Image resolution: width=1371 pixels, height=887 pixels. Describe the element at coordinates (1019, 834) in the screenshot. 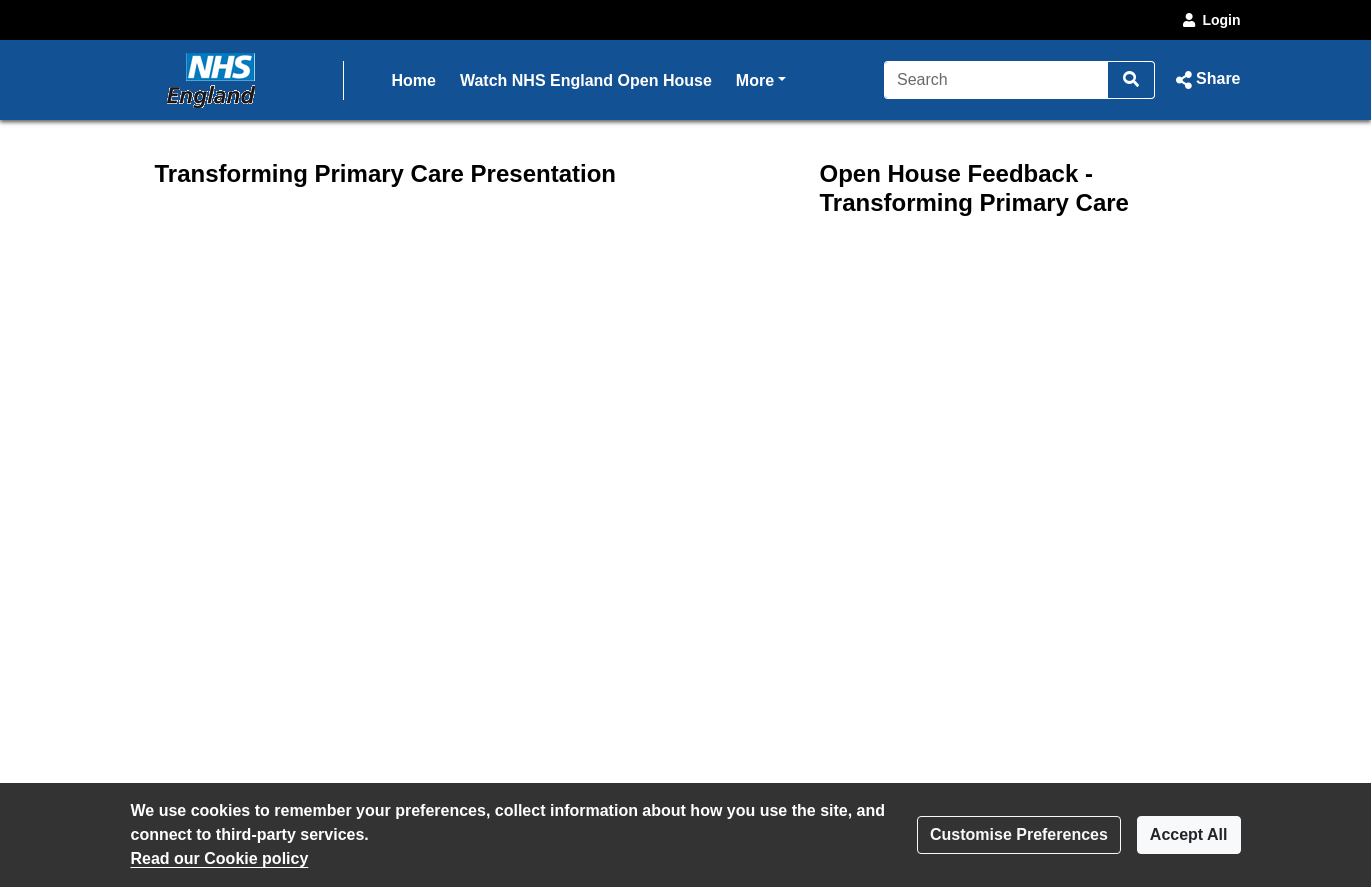

I see `Customise Preferences` at that location.